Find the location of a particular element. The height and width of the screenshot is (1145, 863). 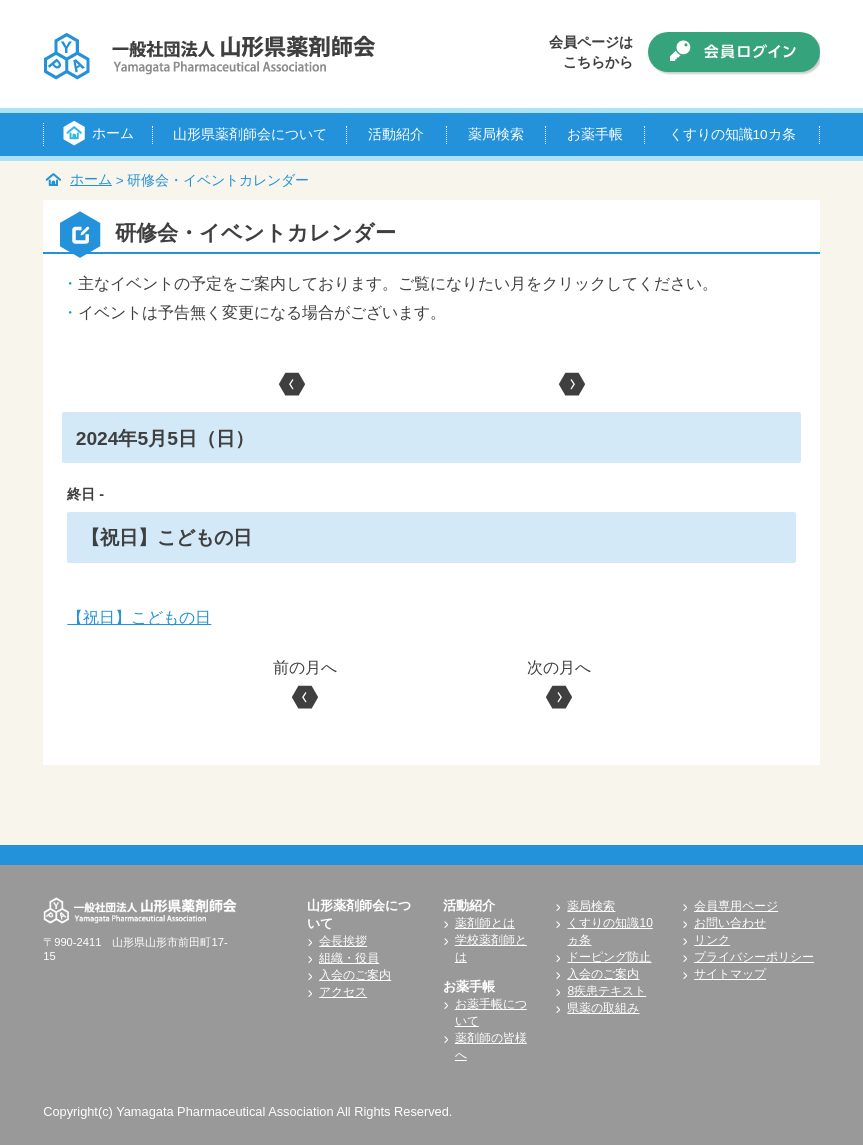

サイトマップ is located at coordinates (730, 974).